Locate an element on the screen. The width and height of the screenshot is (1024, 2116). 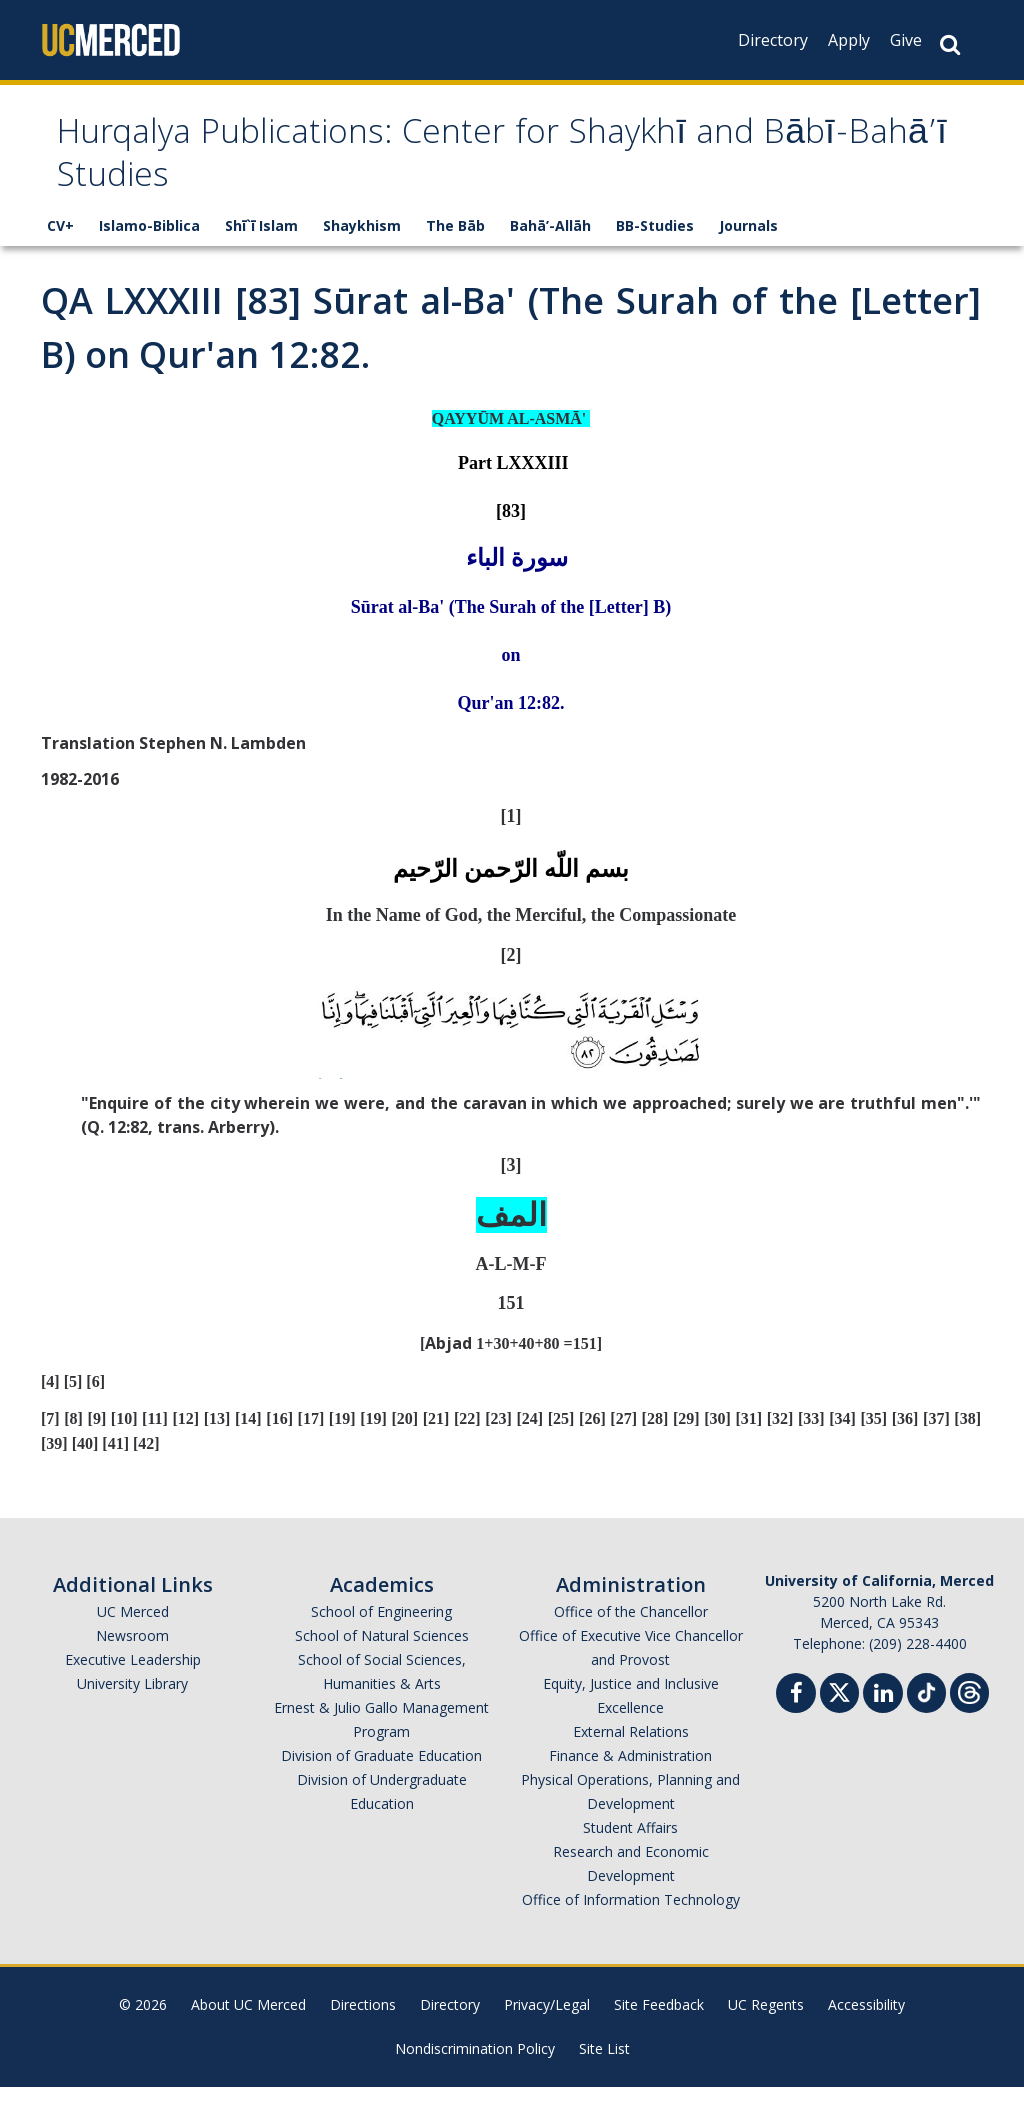
About UC Merced is located at coordinates (248, 2033).